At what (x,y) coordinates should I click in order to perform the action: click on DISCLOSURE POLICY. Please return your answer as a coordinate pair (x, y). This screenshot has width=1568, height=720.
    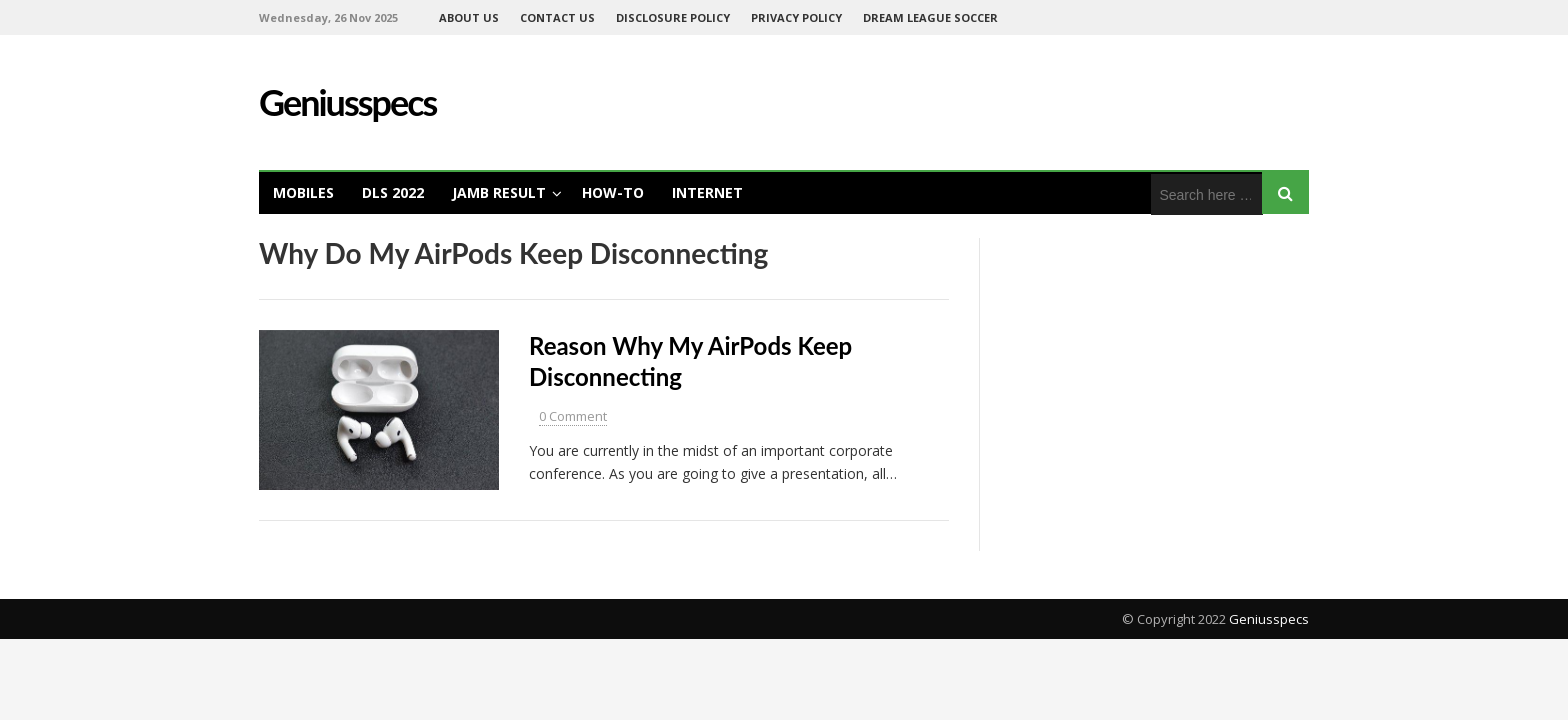
    Looking at the image, I should click on (673, 17).